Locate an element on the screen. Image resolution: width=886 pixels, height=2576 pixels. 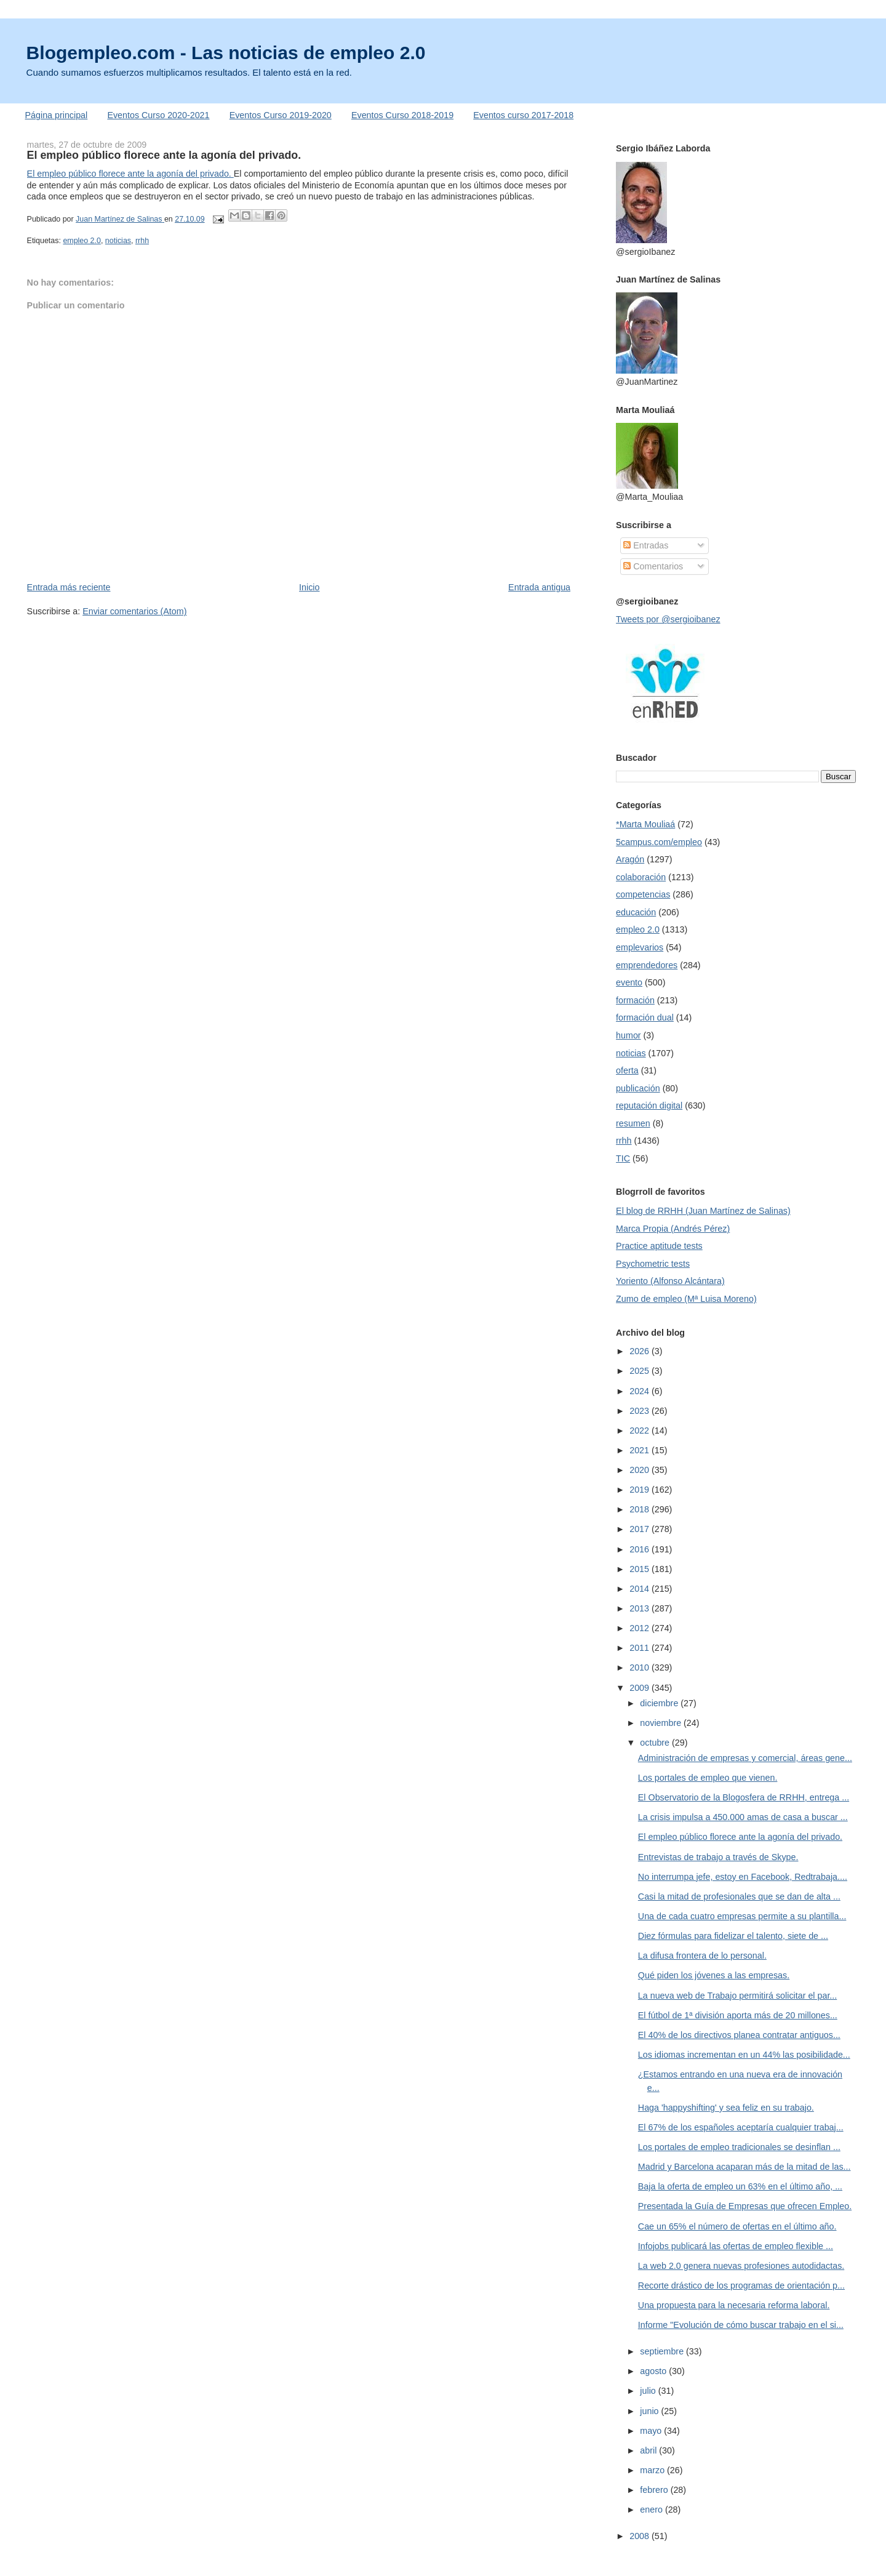
2015 is located at coordinates (640, 1569).